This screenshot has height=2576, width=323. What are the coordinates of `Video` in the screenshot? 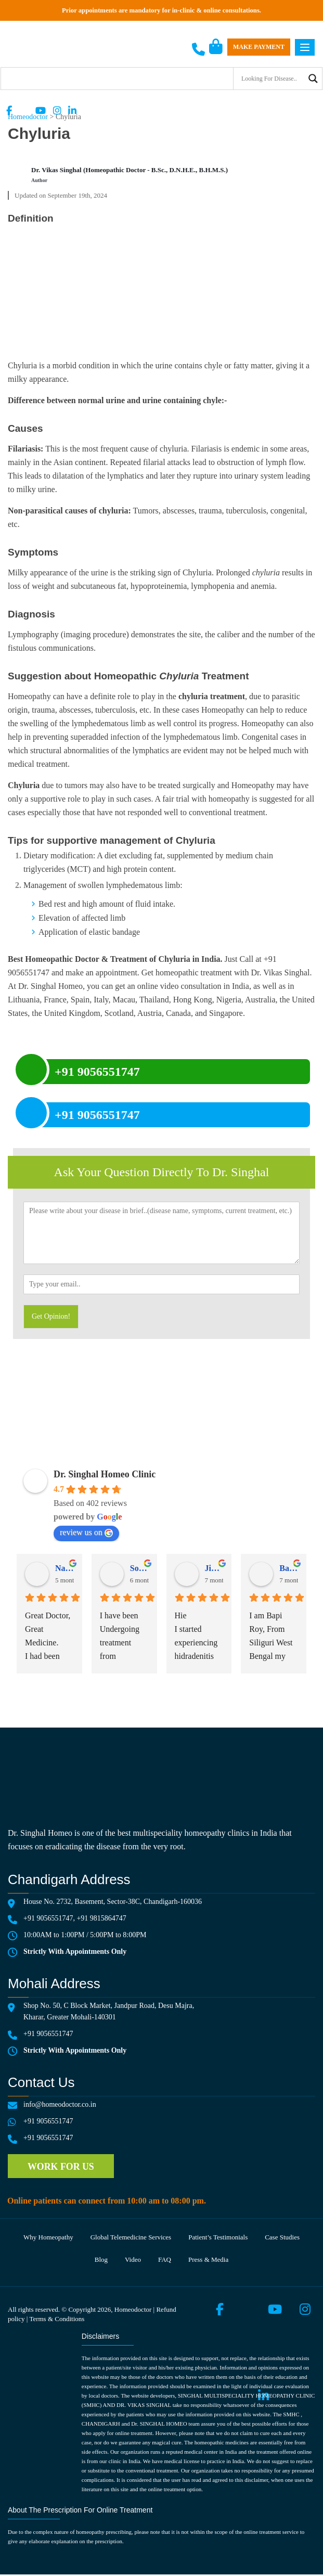 It's located at (133, 2260).